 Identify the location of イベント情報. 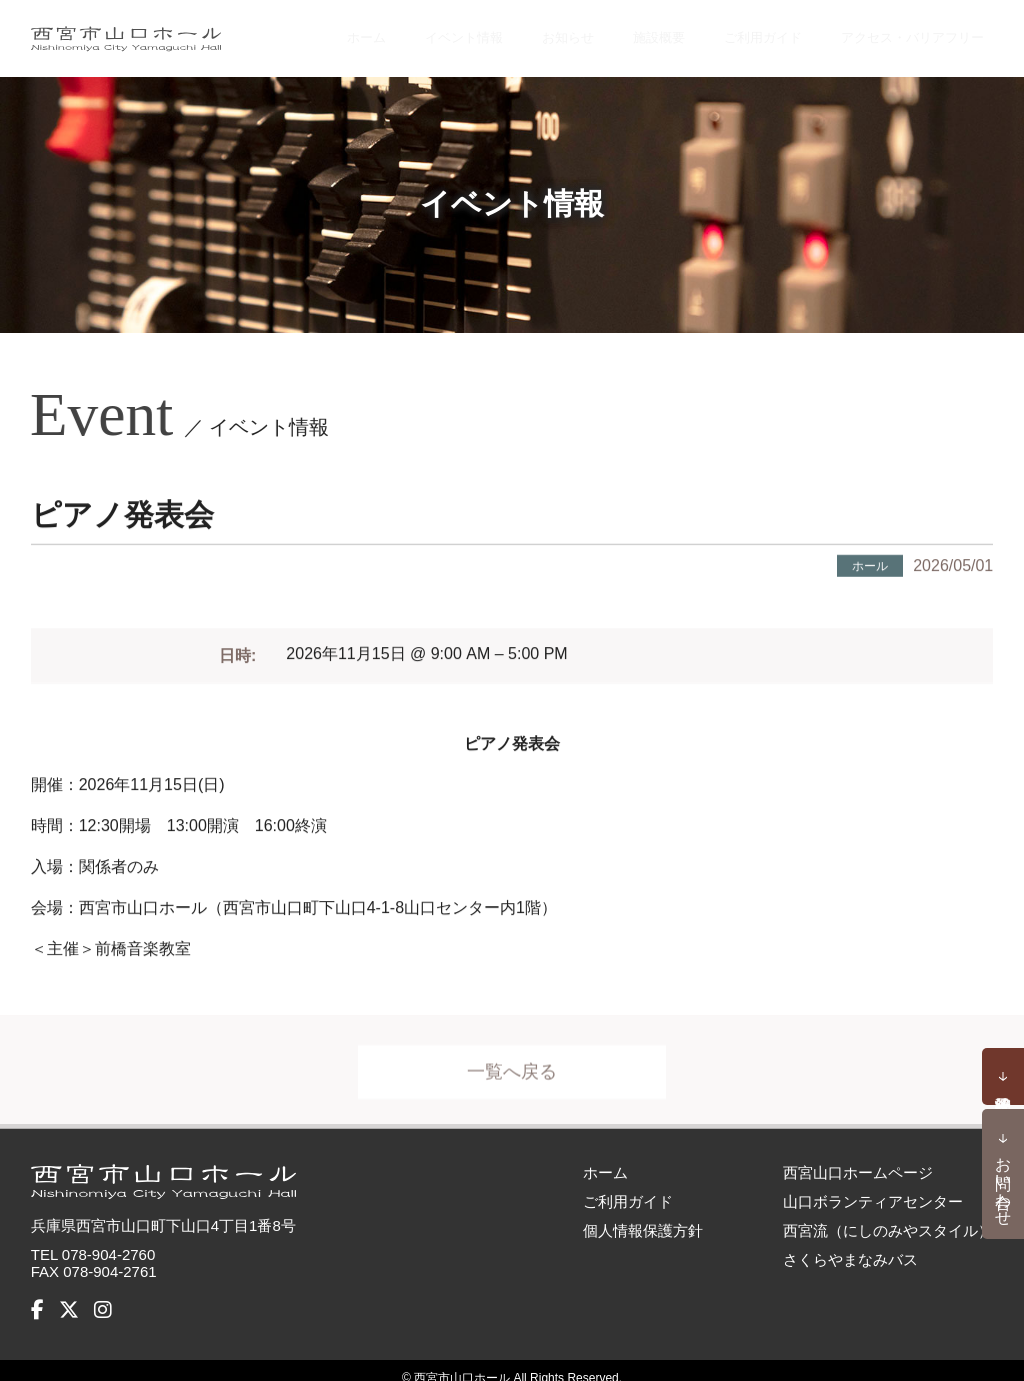
(465, 29).